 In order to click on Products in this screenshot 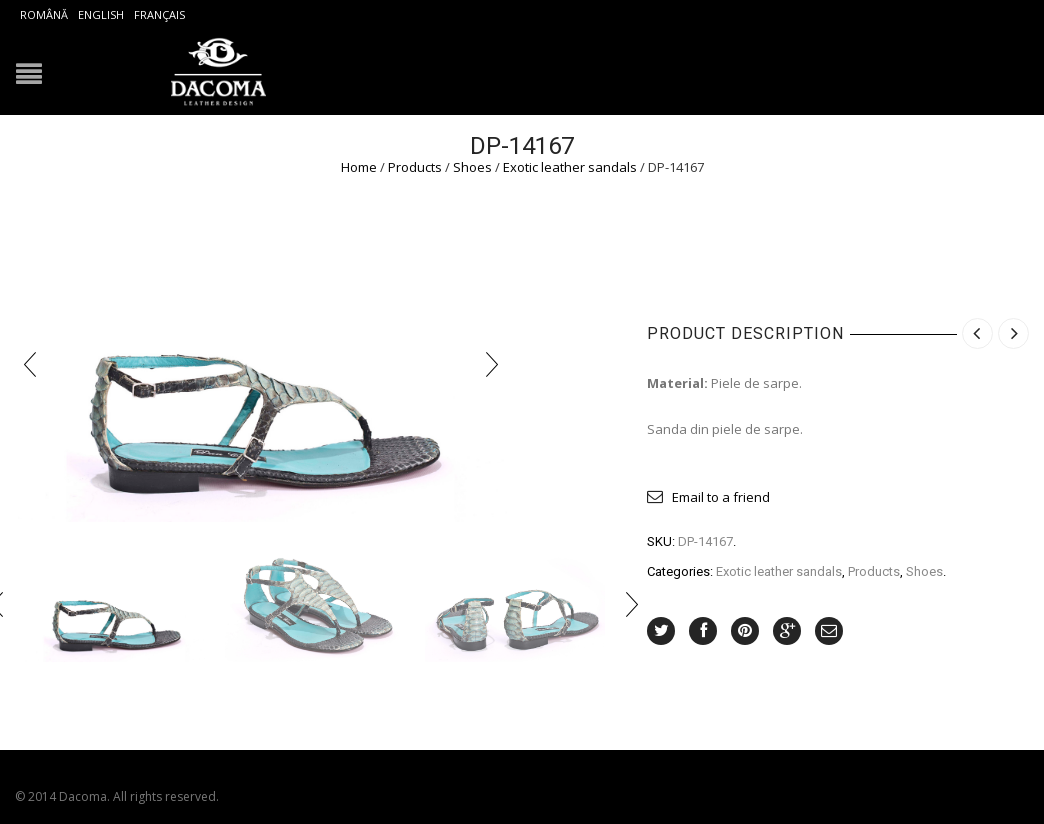, I will do `click(415, 167)`.